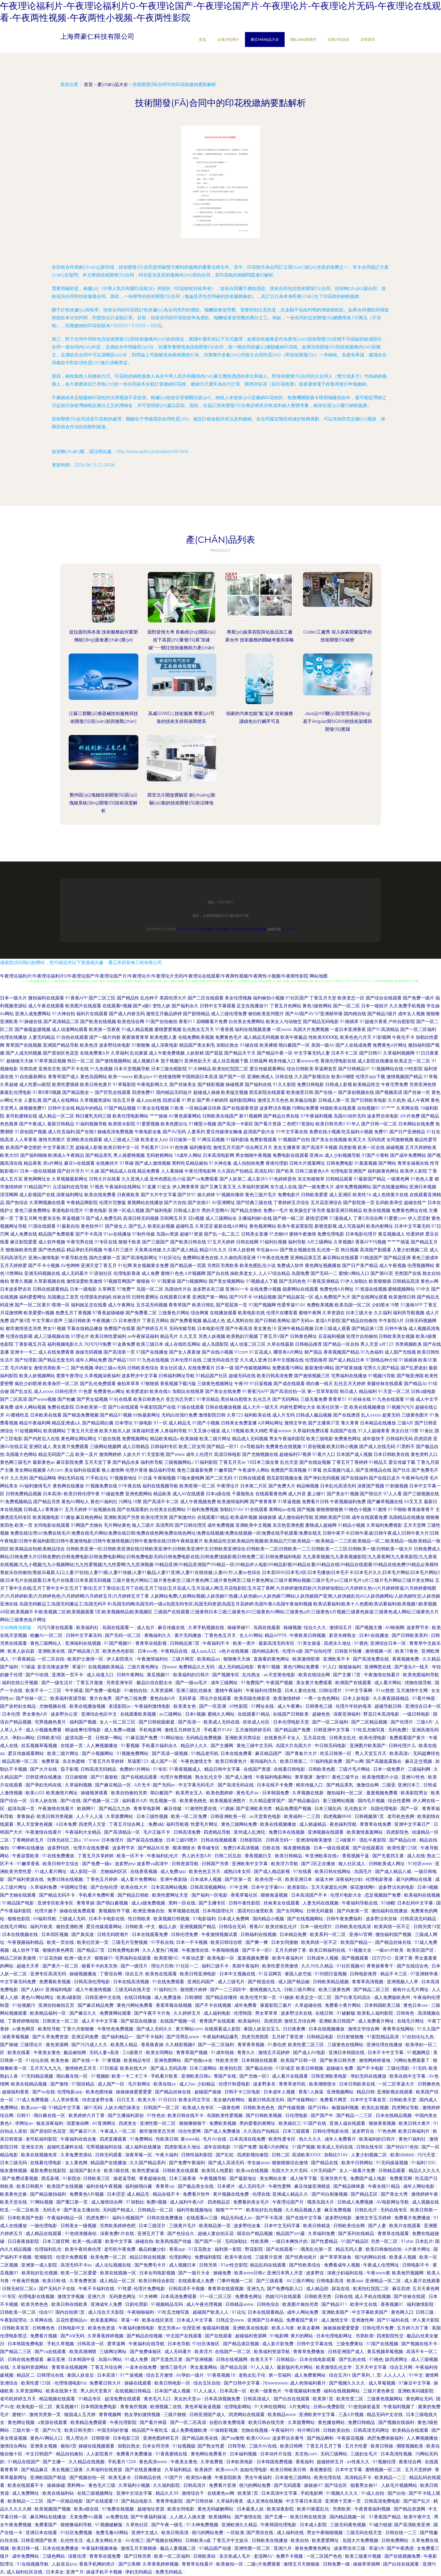  What do you see at coordinates (164, 2540) in the screenshot?
I see `国产视频在线网站` at bounding box center [164, 2540].